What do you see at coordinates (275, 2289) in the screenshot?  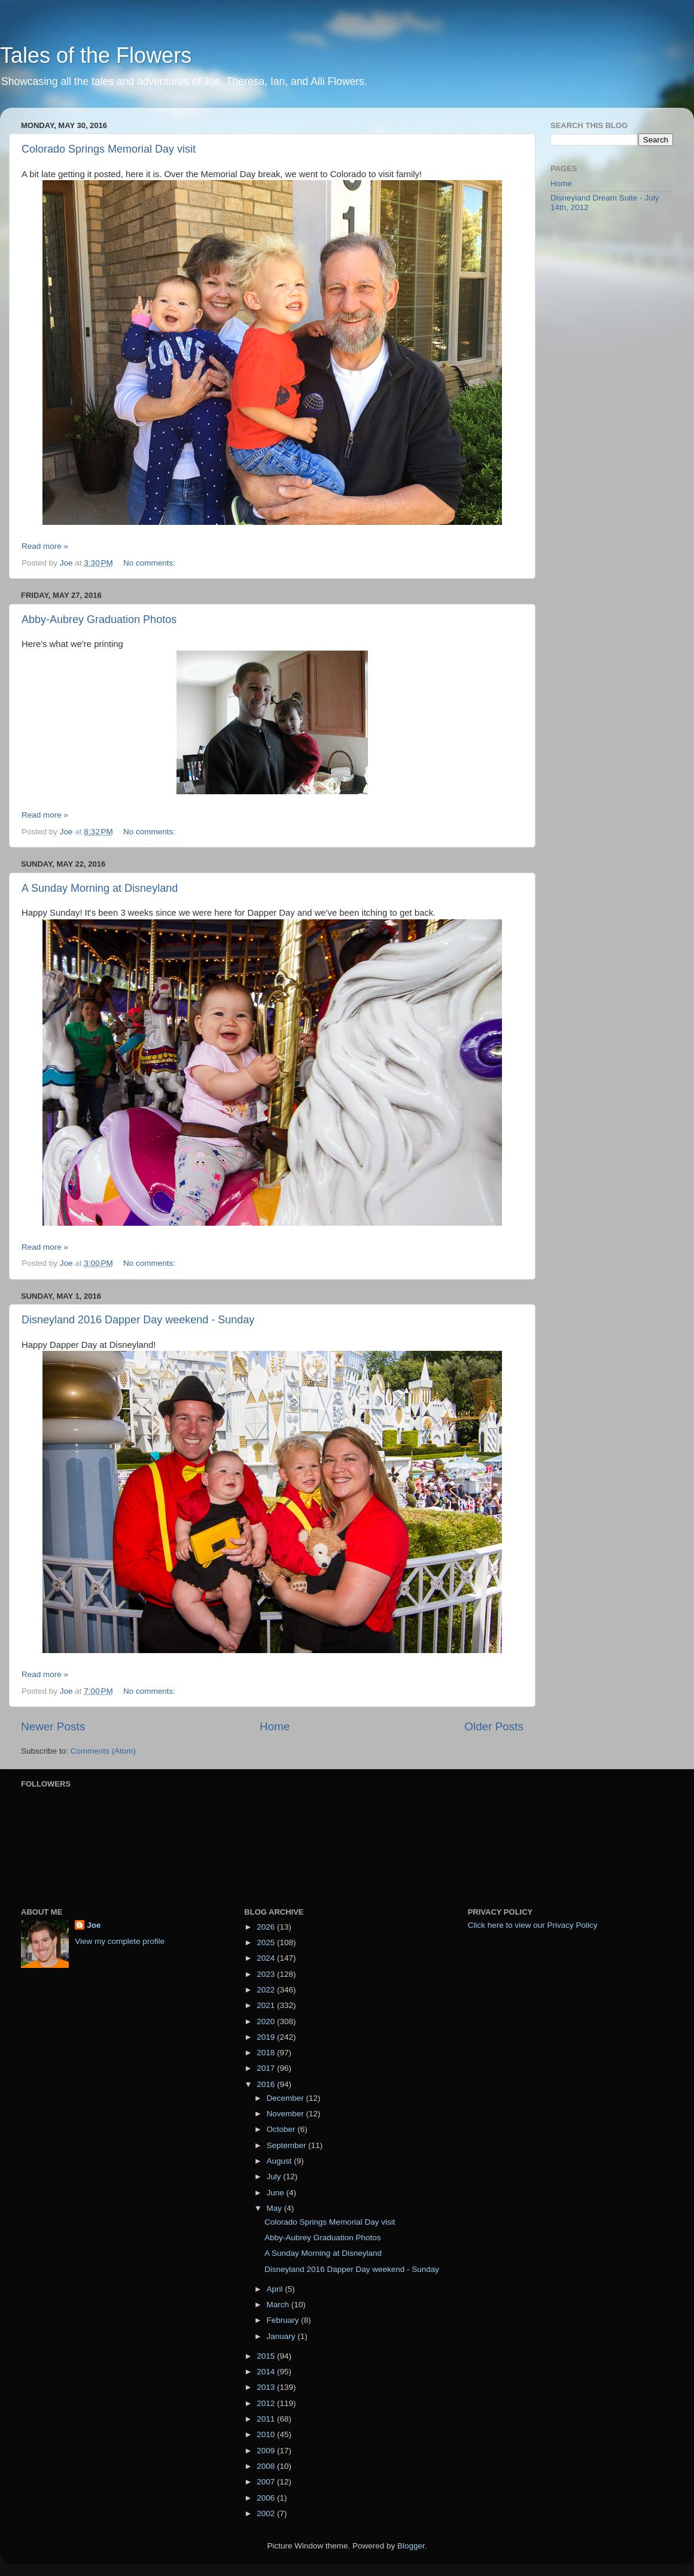 I see `April` at bounding box center [275, 2289].